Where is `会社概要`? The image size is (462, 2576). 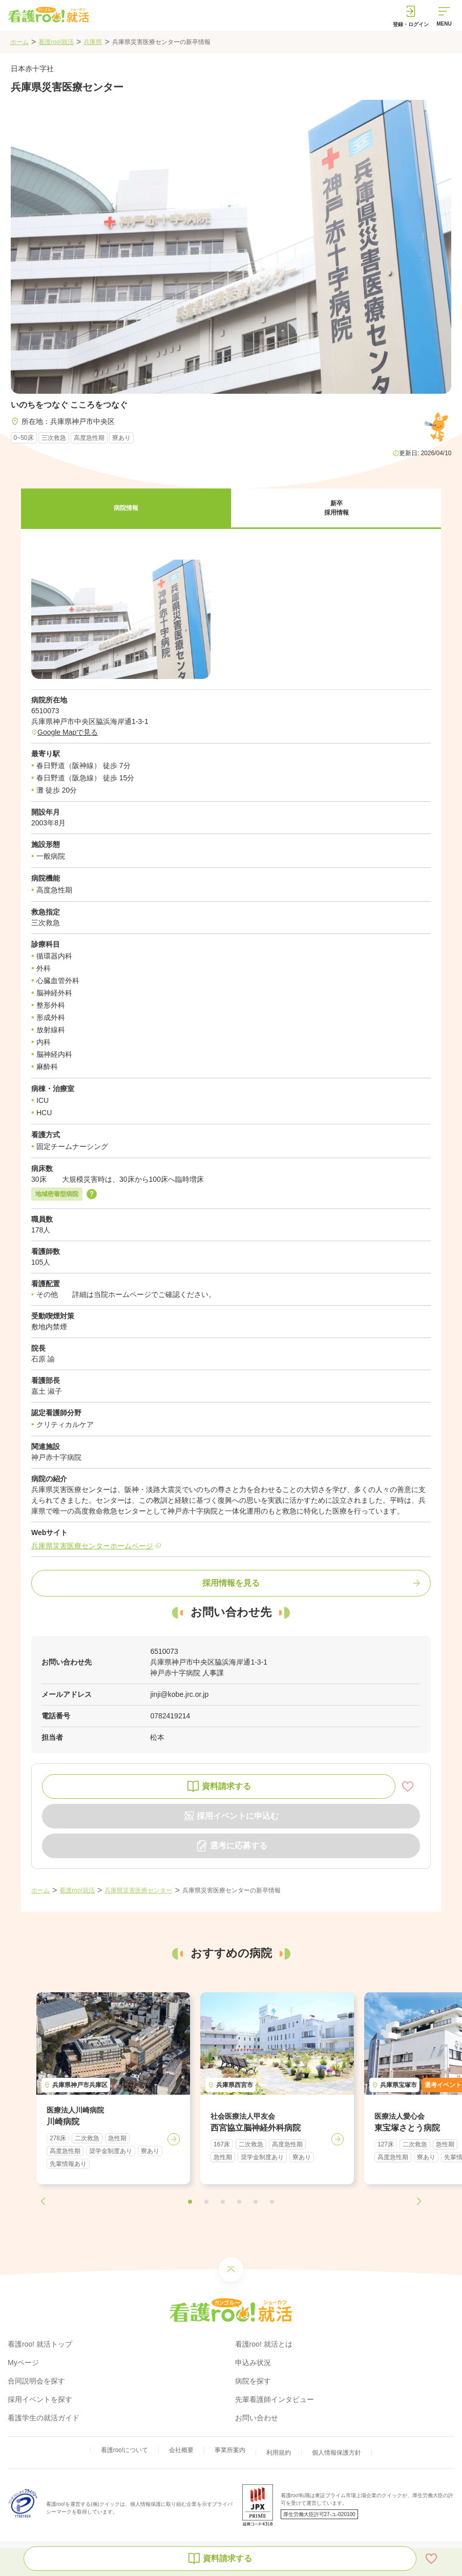
会社概要 is located at coordinates (181, 2450).